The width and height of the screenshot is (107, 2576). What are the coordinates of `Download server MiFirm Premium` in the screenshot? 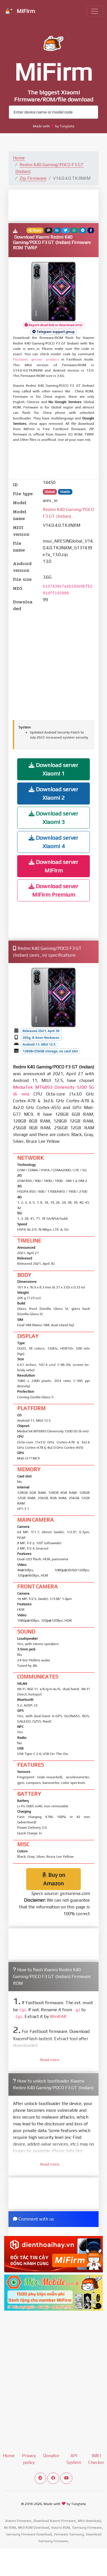 It's located at (53, 890).